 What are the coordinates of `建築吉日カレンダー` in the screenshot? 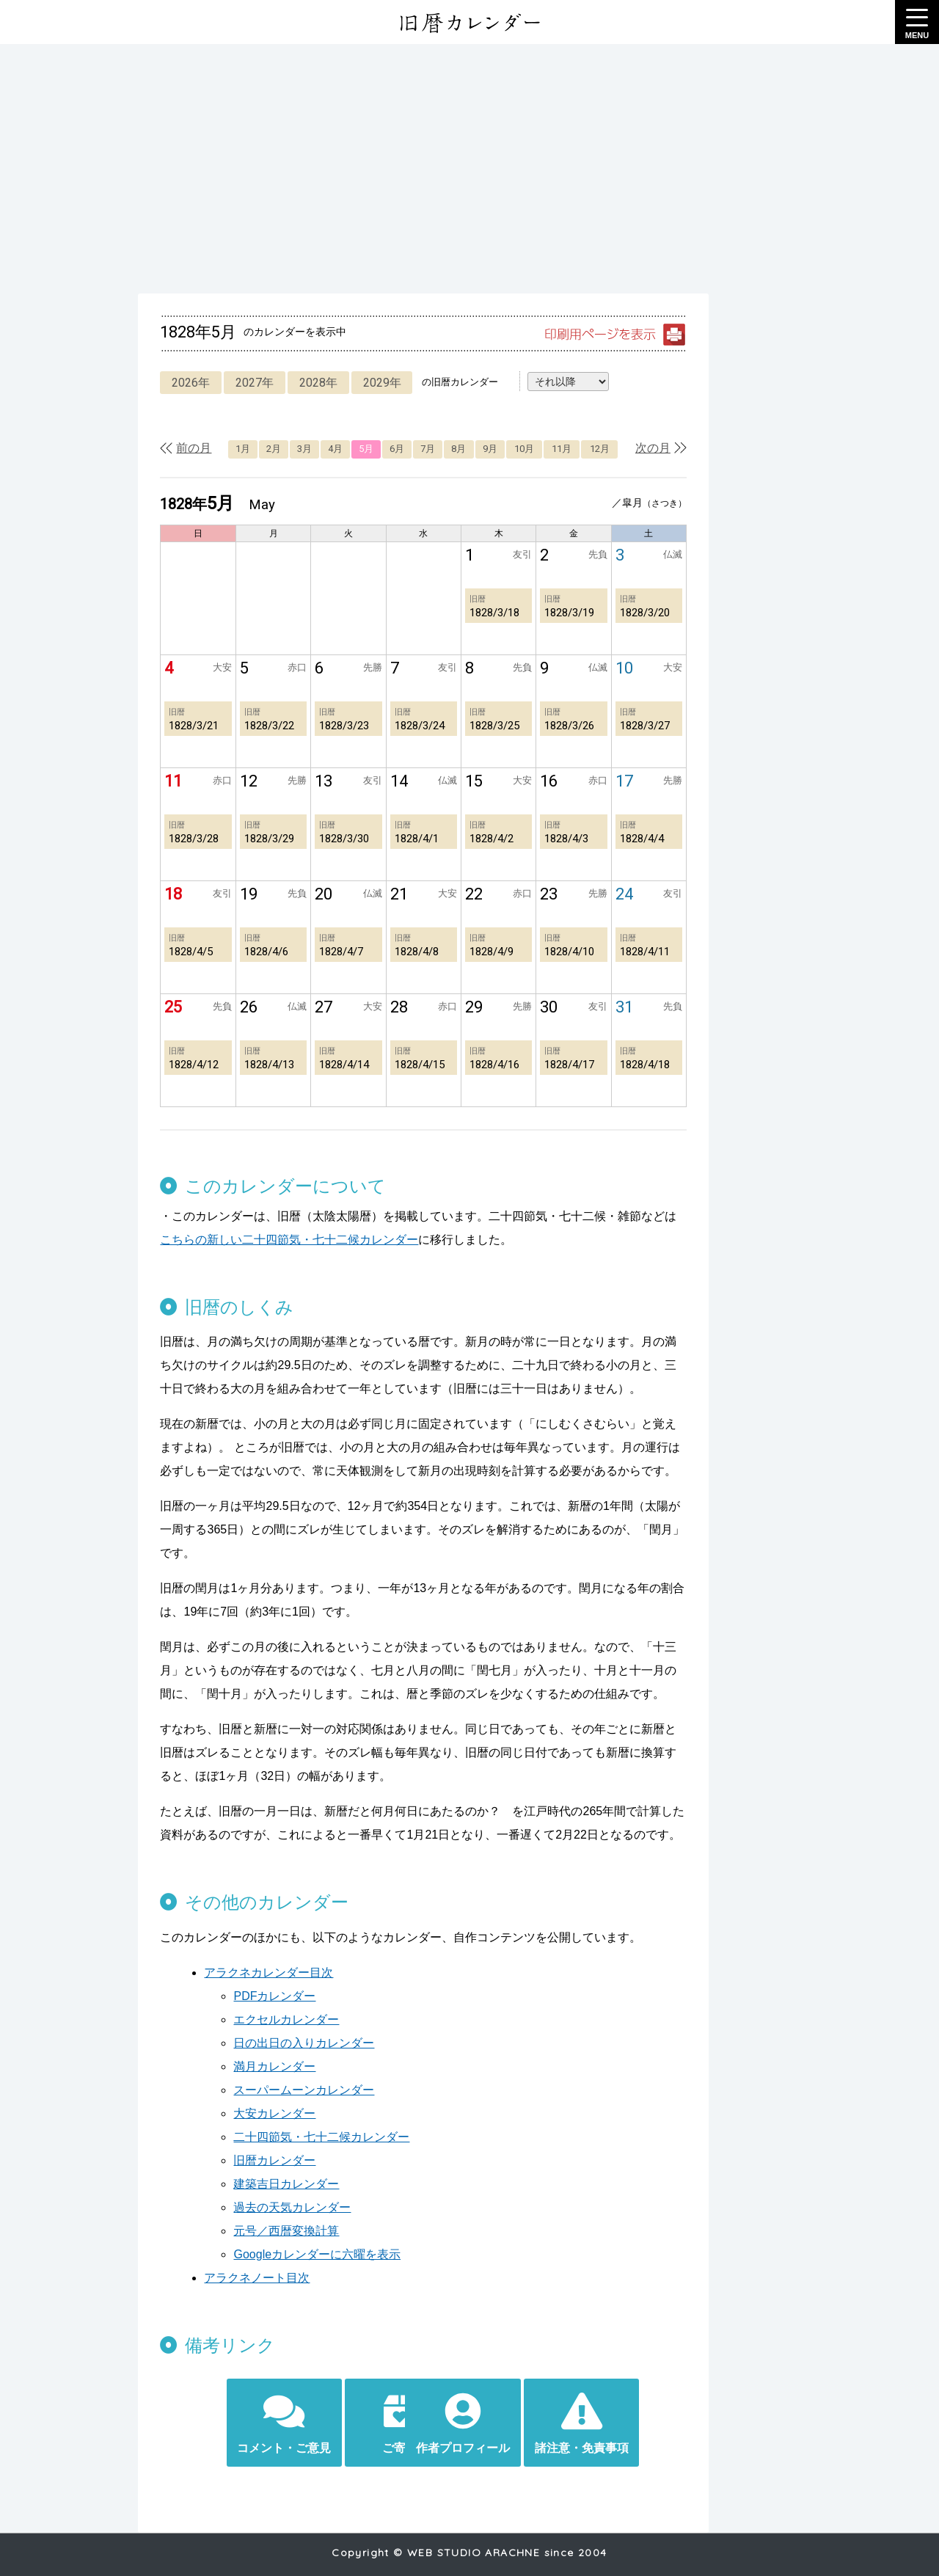 It's located at (276, 2160).